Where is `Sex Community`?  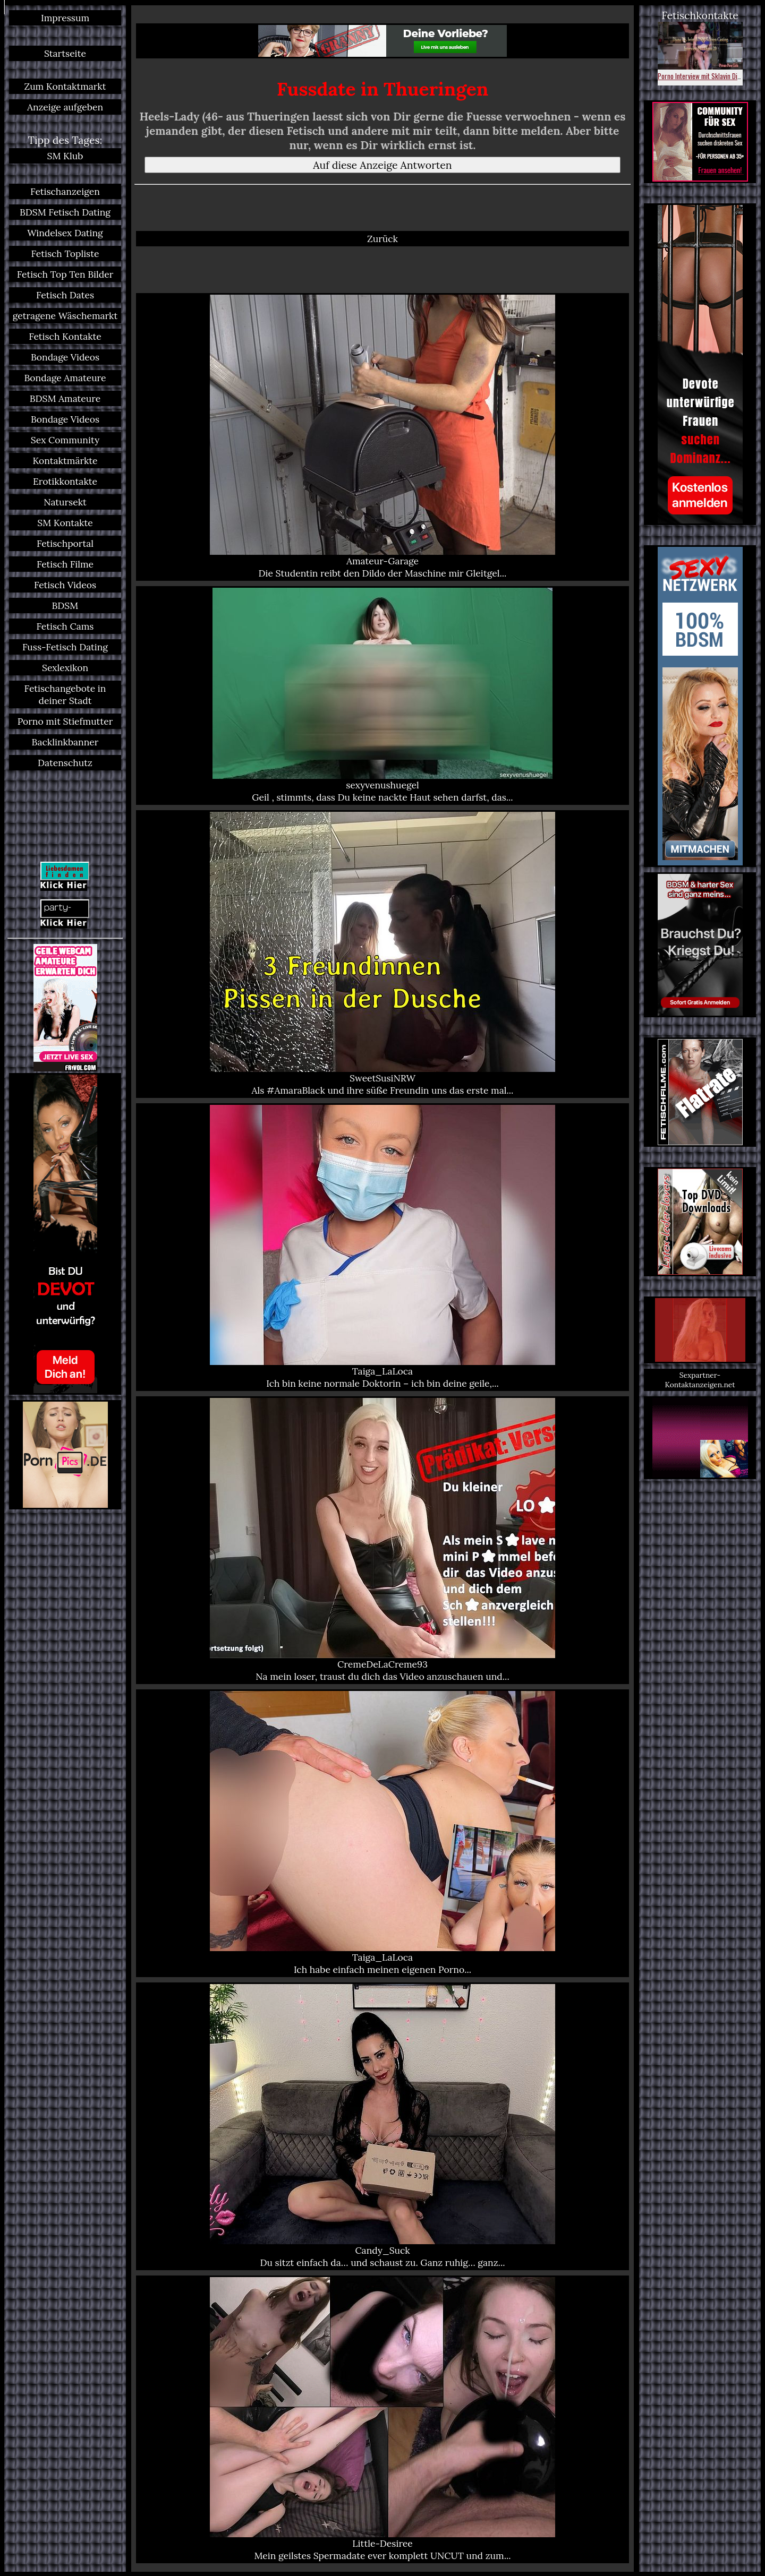 Sex Community is located at coordinates (65, 440).